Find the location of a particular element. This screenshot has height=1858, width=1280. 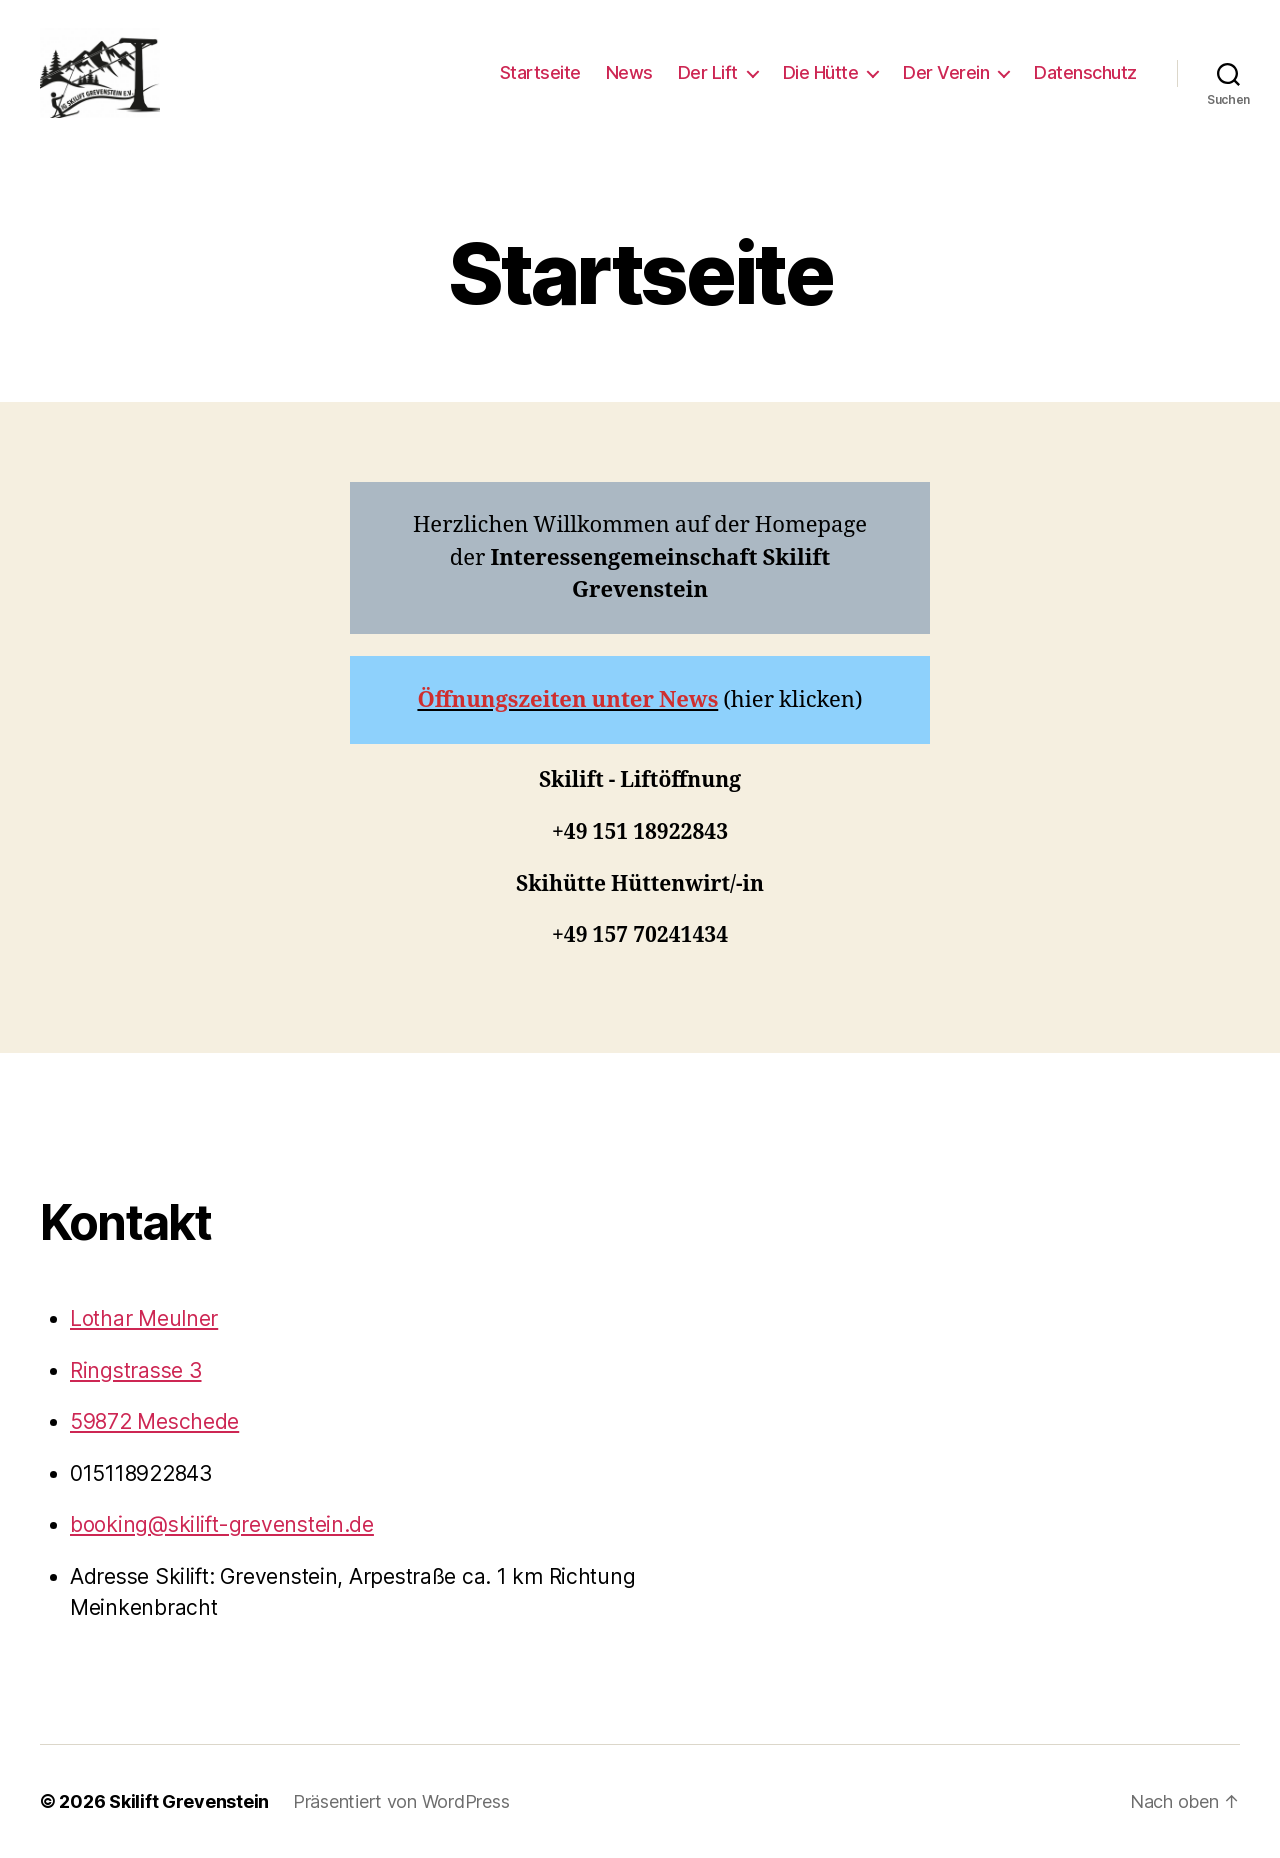

Startseite is located at coordinates (540, 72).